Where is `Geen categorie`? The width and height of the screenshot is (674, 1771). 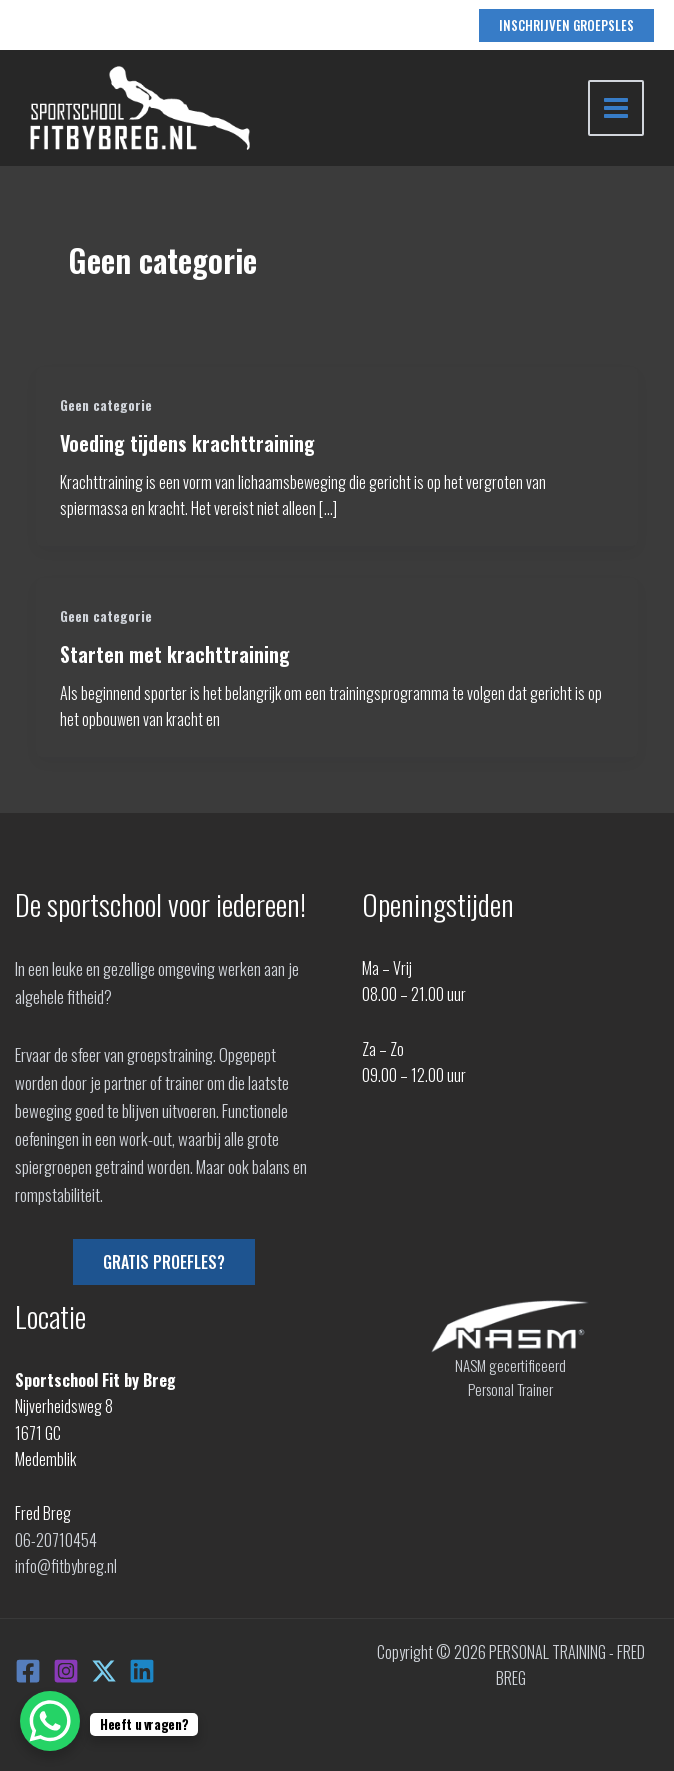
Geen categorie is located at coordinates (106, 404).